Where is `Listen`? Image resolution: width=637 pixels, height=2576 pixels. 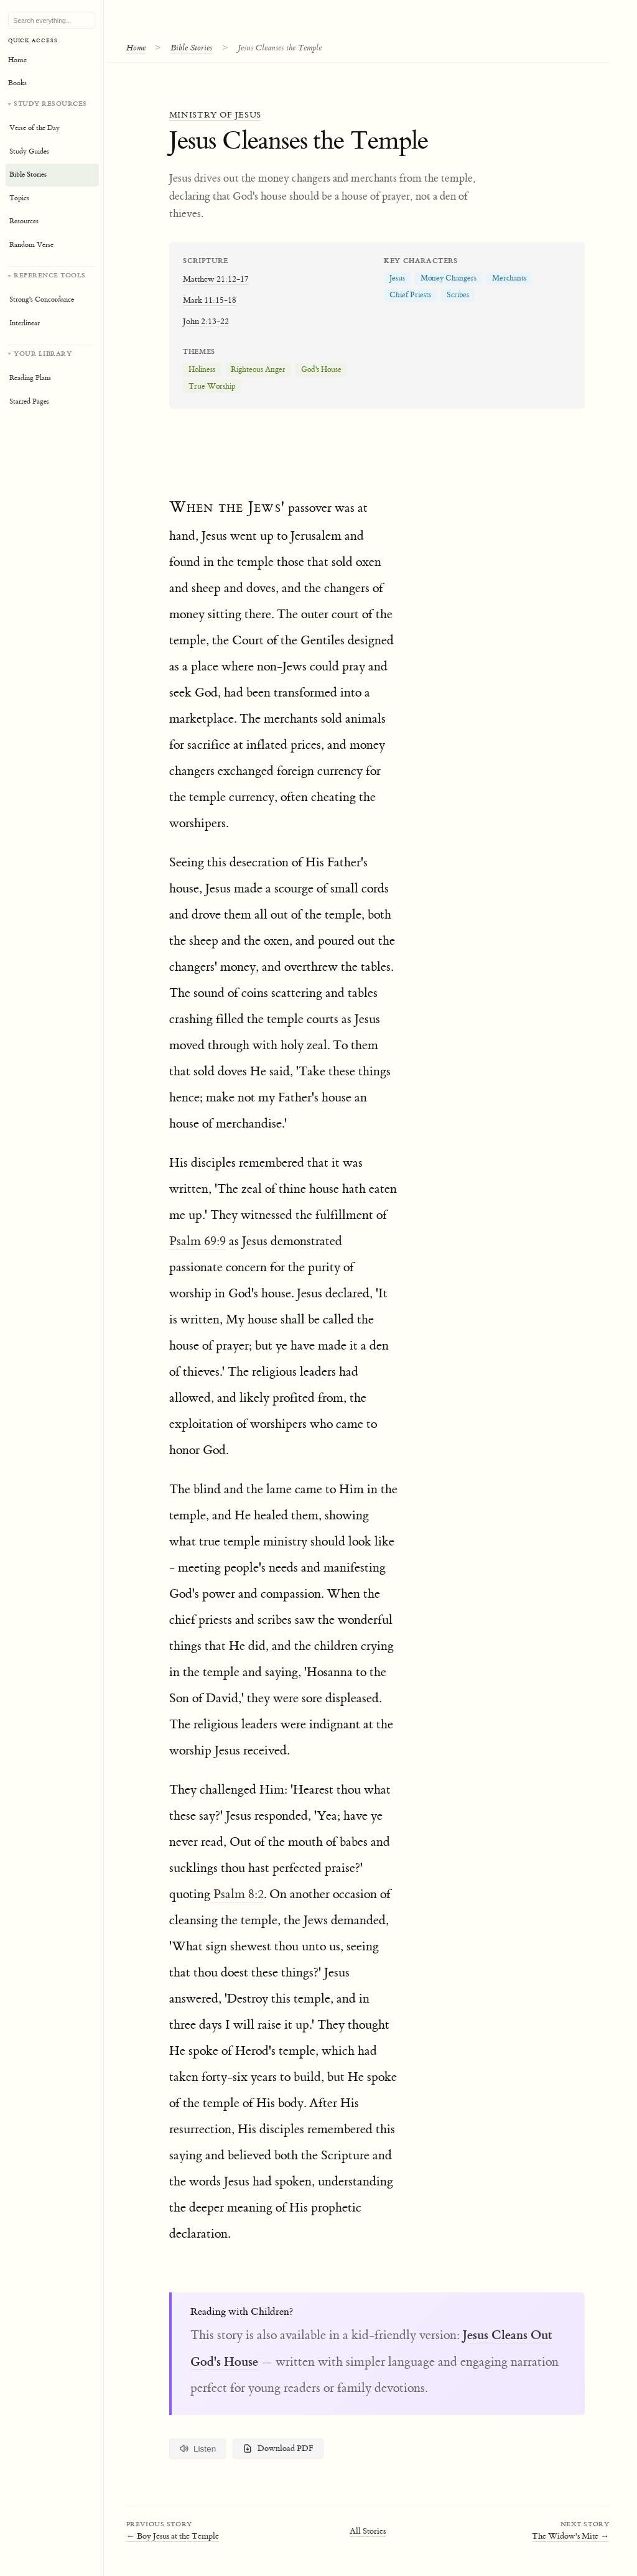 Listen is located at coordinates (197, 2448).